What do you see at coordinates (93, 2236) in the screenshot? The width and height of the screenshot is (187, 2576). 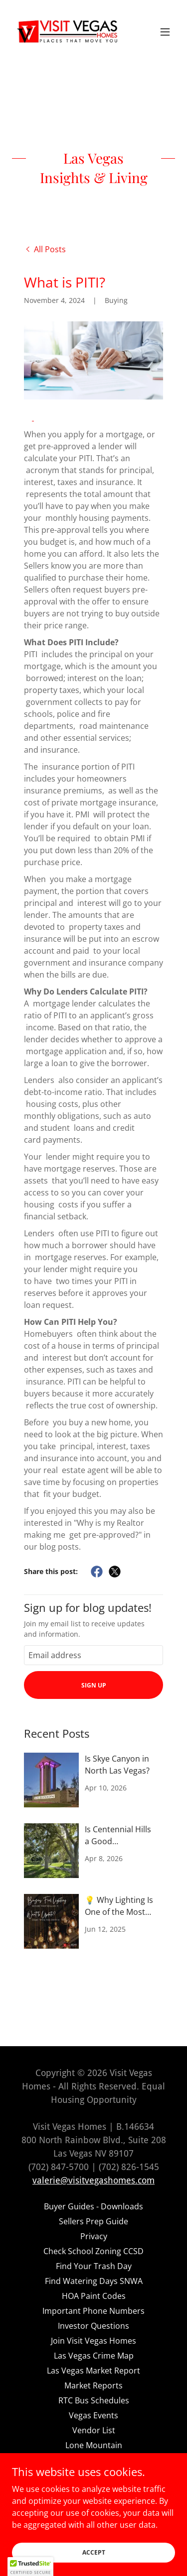 I see `Privacy [link]` at bounding box center [93, 2236].